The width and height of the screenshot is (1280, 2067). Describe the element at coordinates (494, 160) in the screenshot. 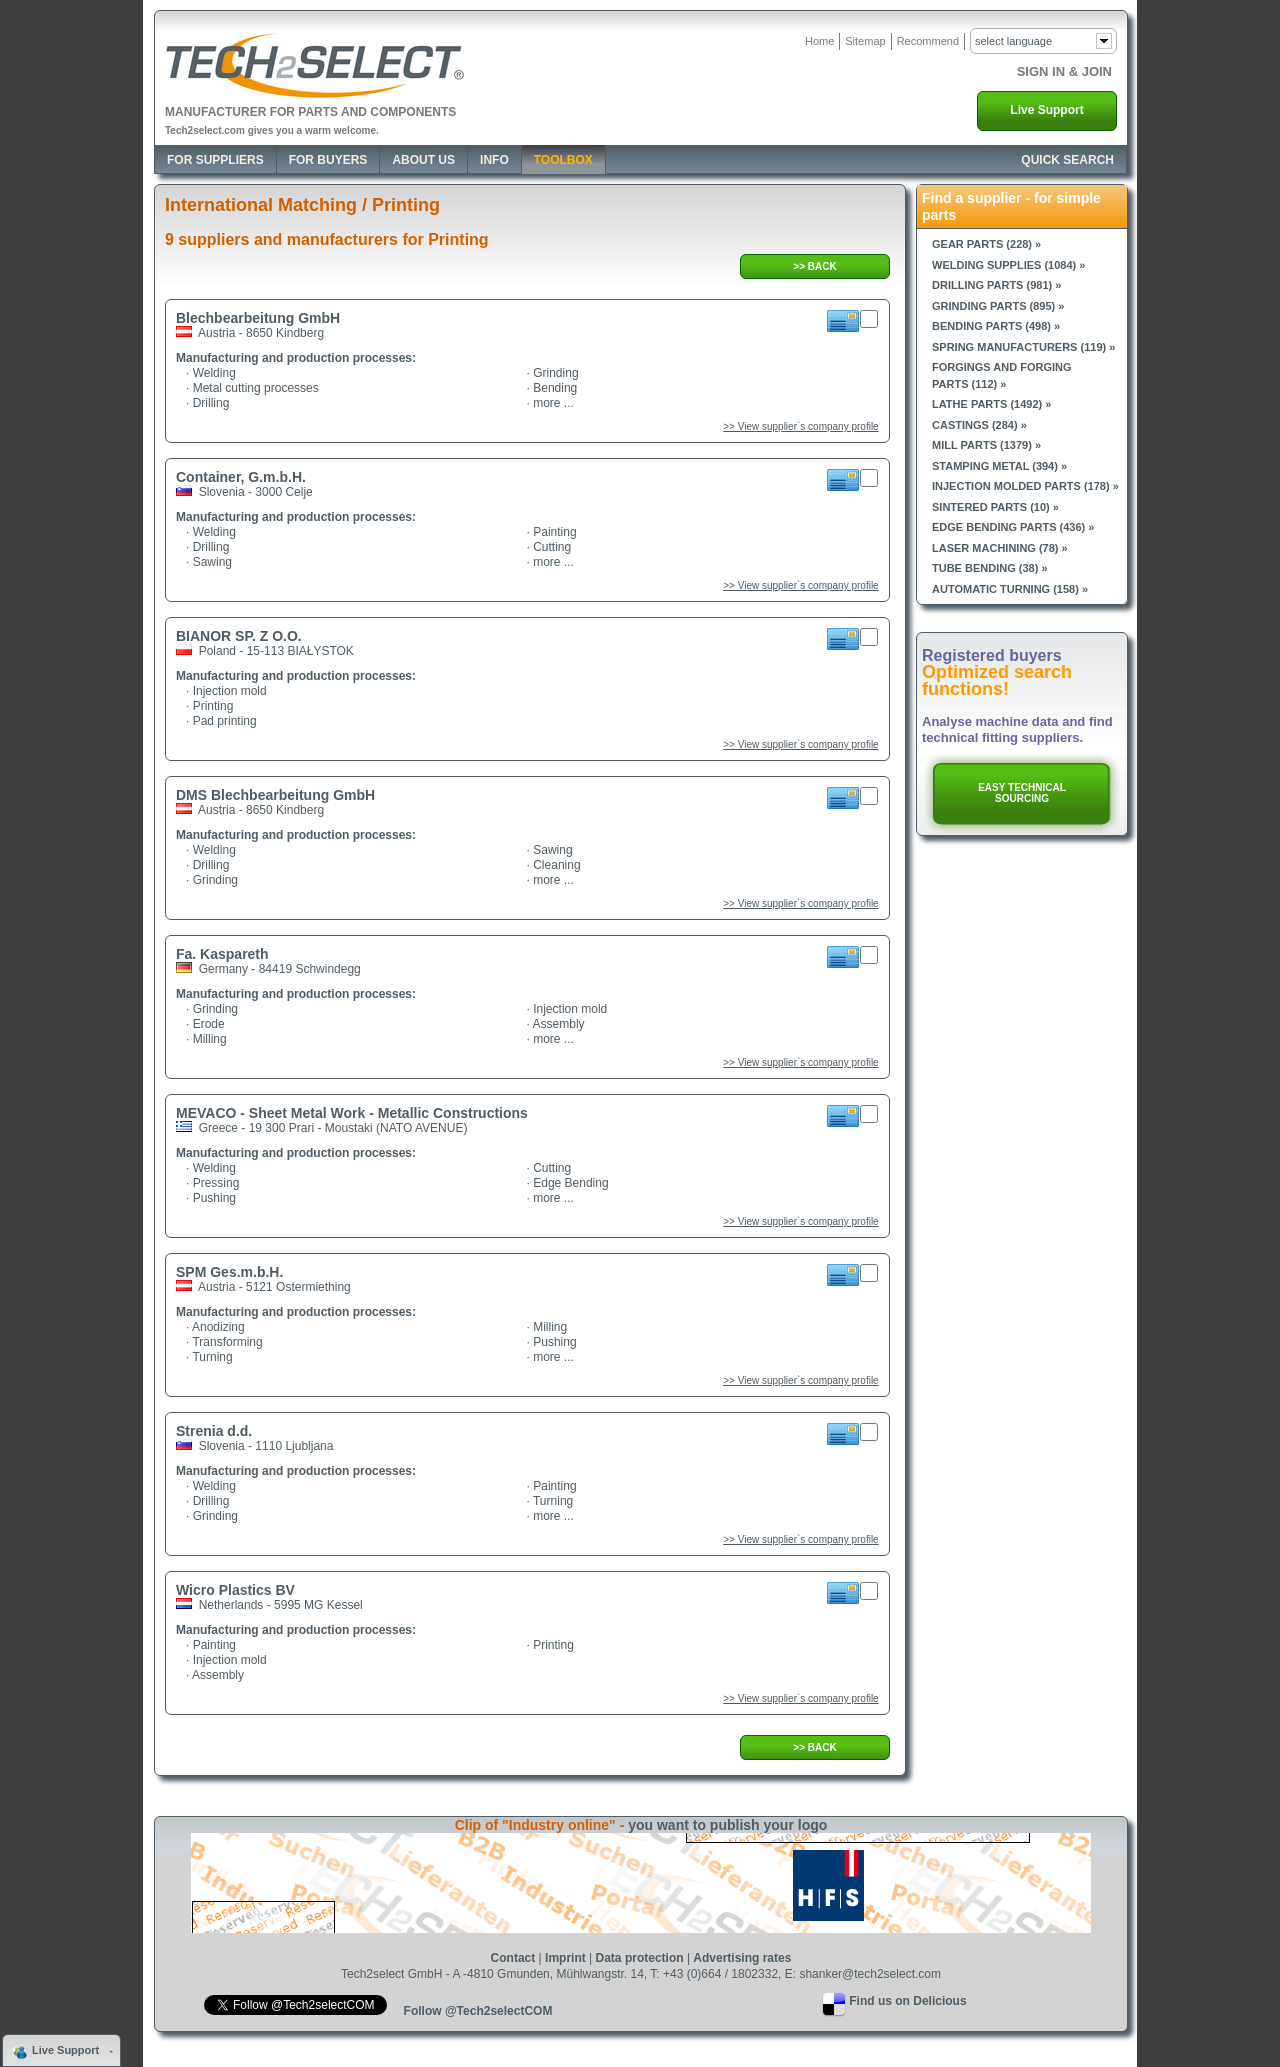

I see `Info` at that location.